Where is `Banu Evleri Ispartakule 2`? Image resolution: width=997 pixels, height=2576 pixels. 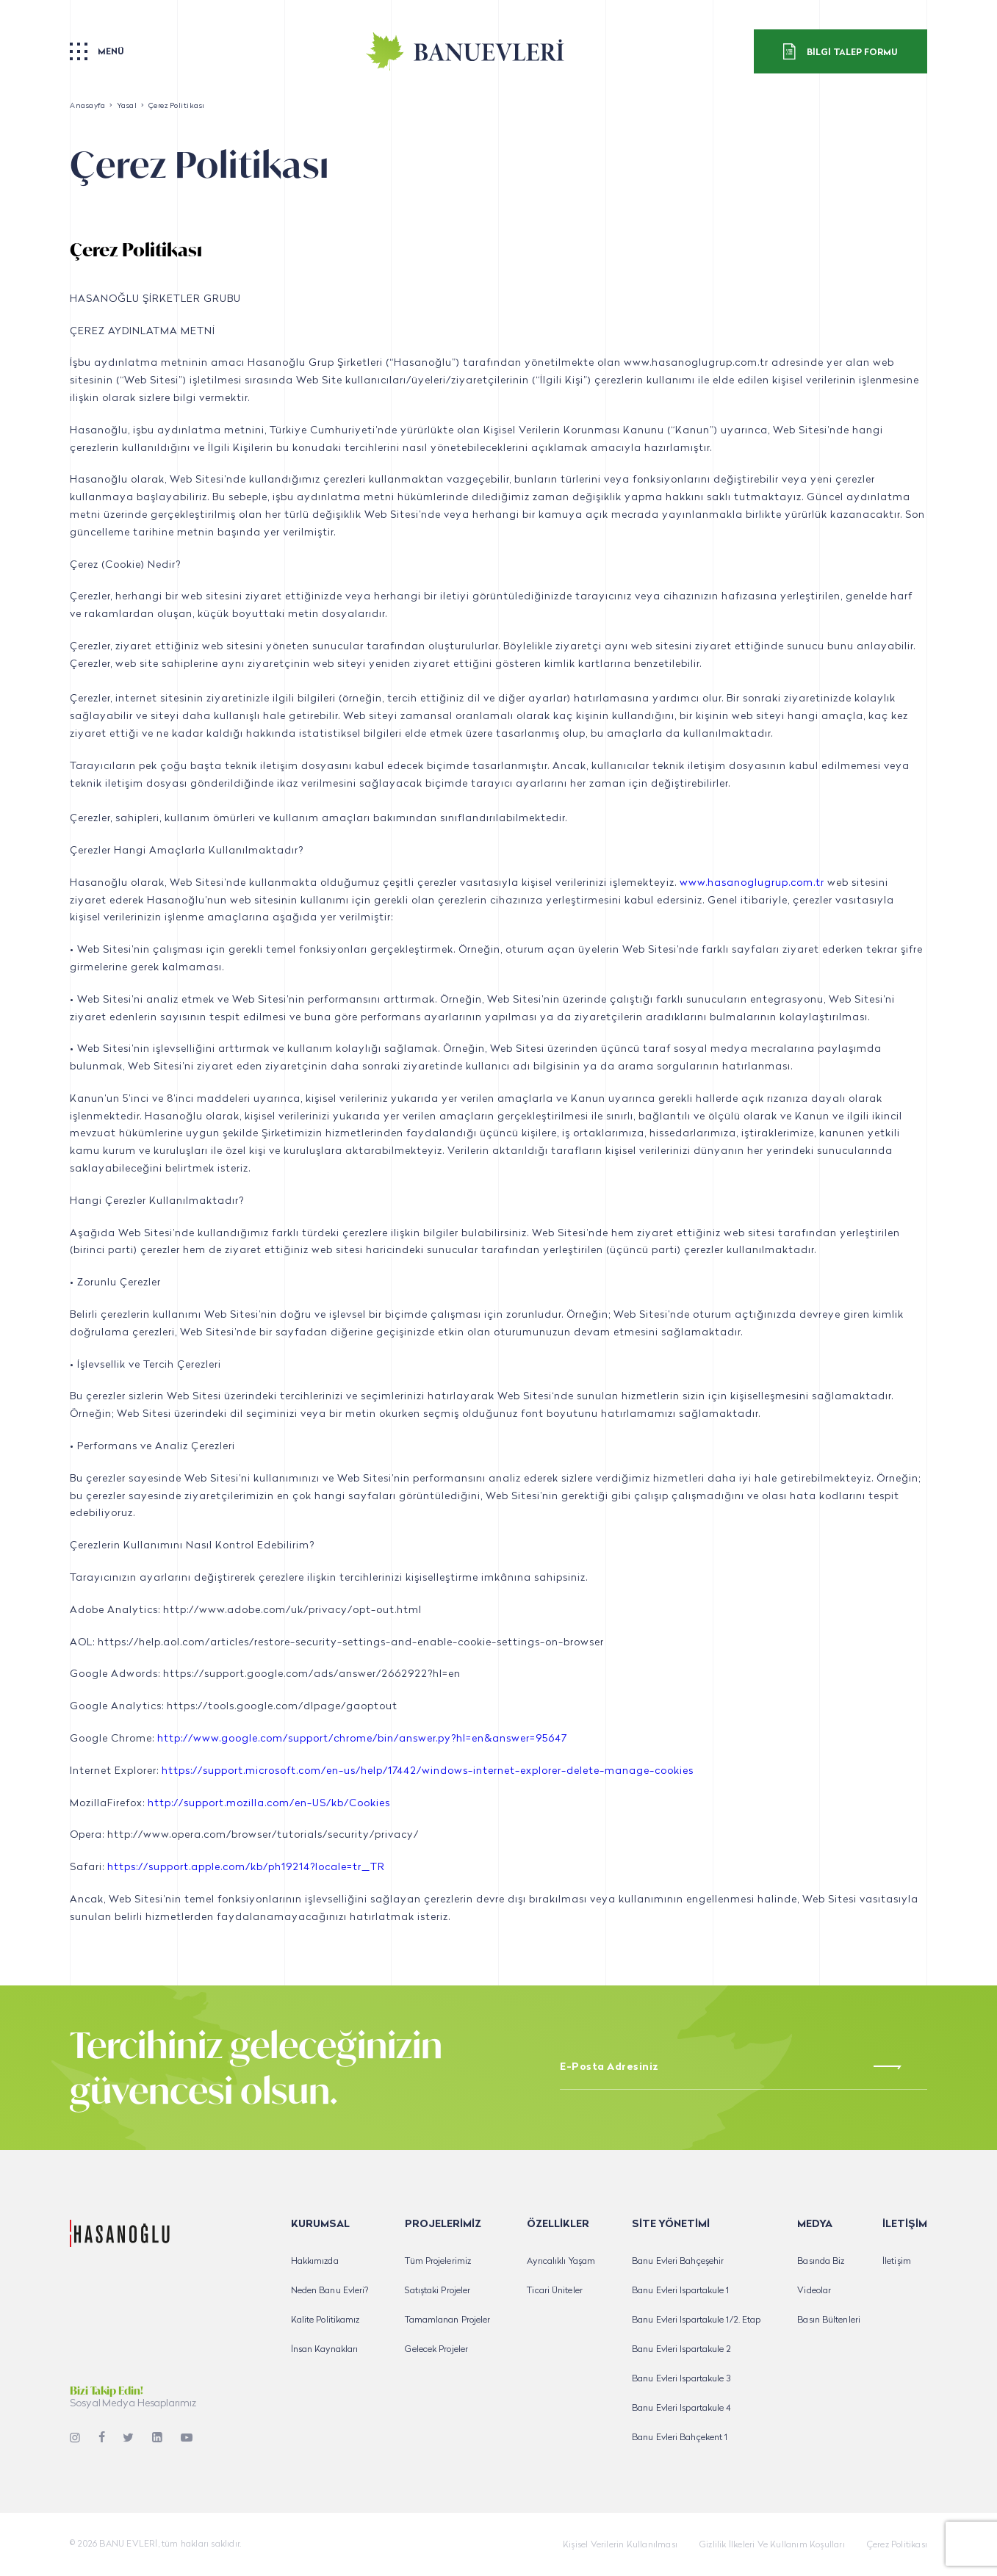
Banu Evleri Ispartakule 2 is located at coordinates (682, 2349).